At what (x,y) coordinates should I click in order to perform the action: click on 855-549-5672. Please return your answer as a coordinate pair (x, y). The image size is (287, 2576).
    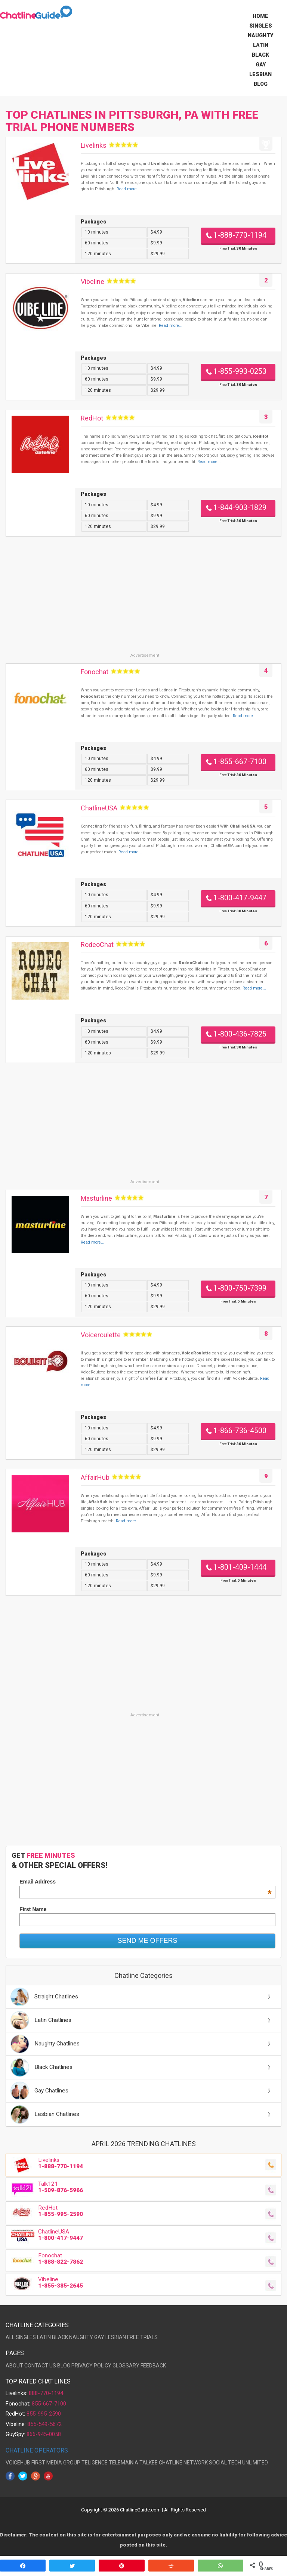
    Looking at the image, I should click on (44, 2424).